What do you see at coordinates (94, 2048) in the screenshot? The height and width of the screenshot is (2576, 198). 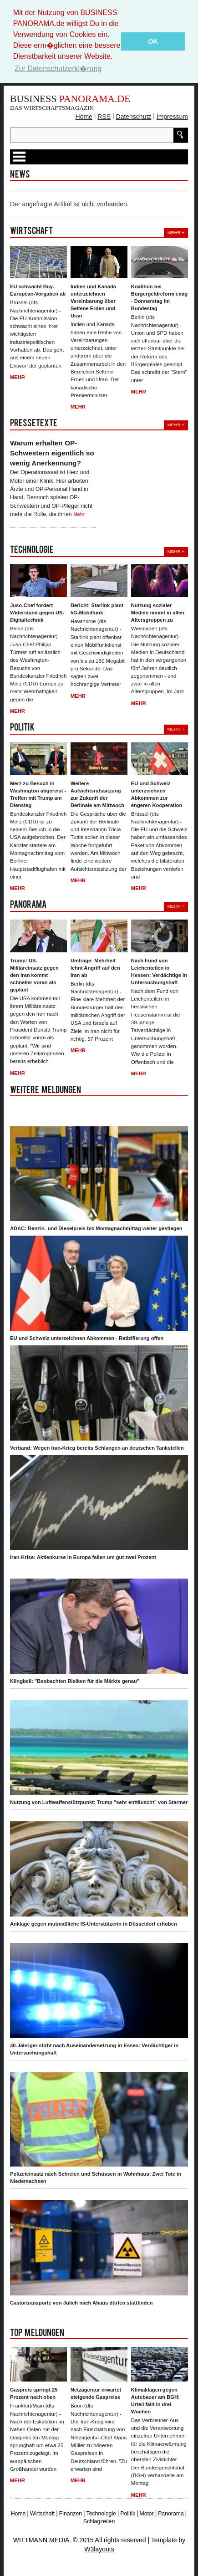 I see `30-Jähriger stirbt nach Auseinandersetzung in Essen: Verdächtiger in Untersuchungshaft` at bounding box center [94, 2048].